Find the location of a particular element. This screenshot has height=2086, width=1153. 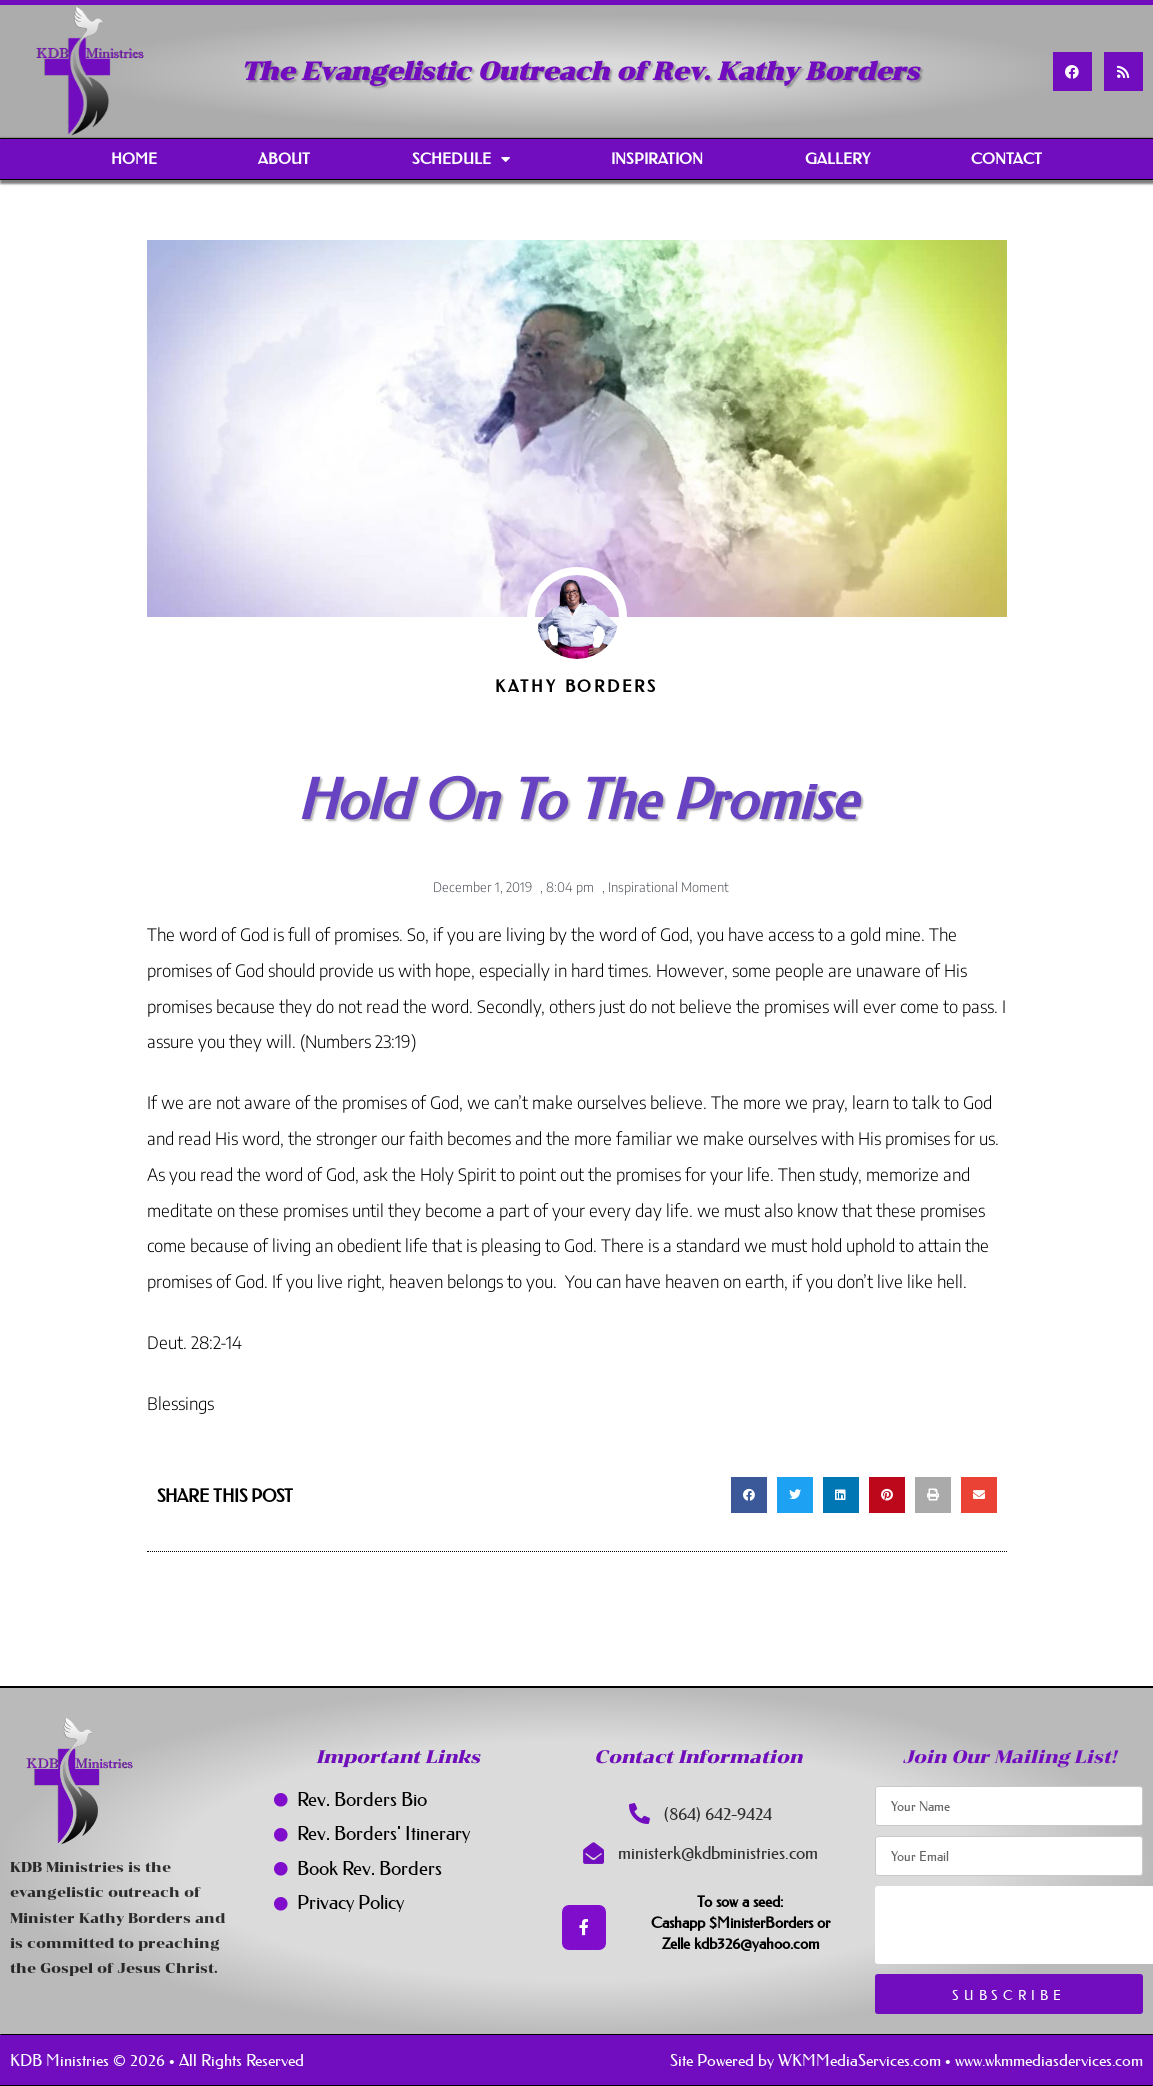

About is located at coordinates (284, 158).